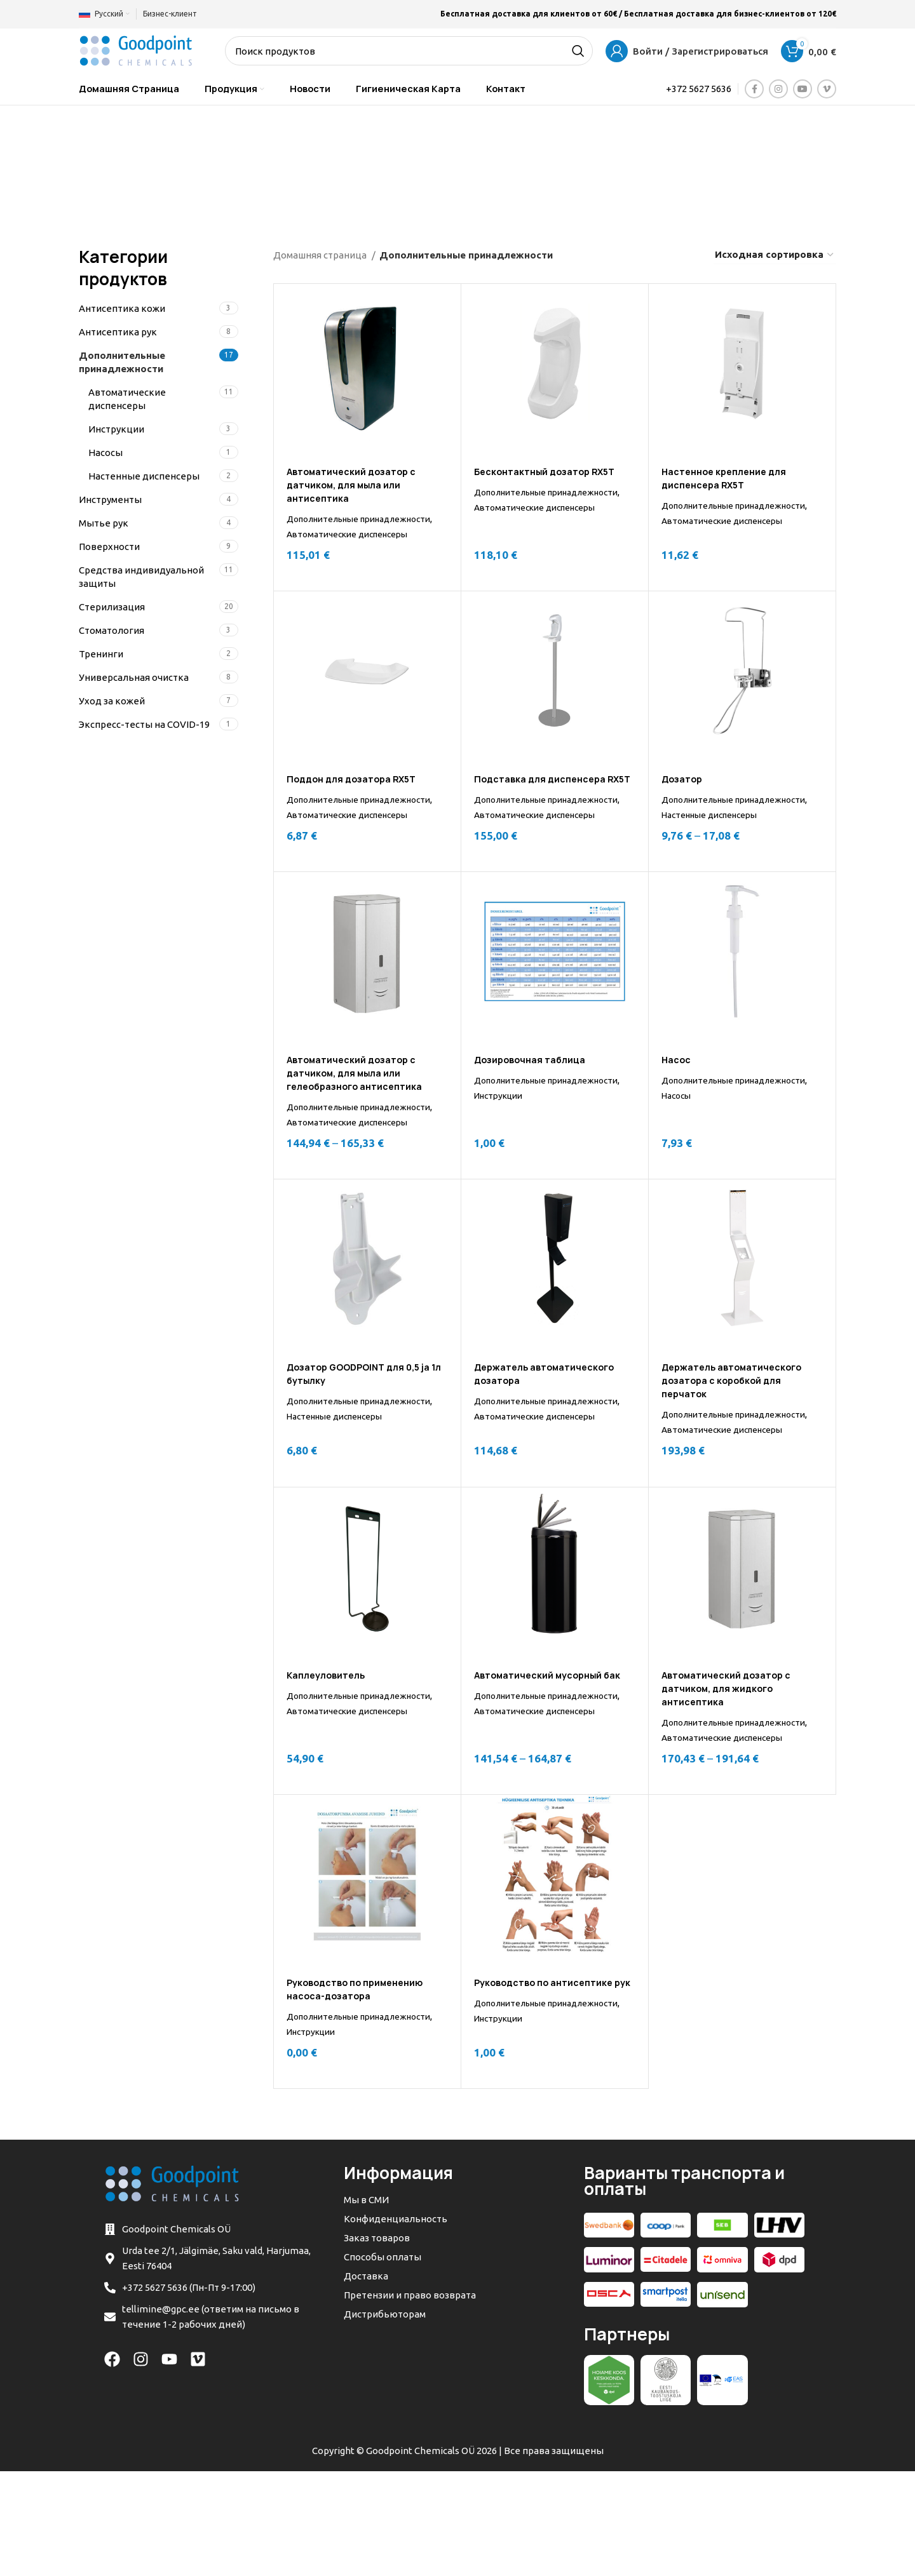 This screenshot has width=915, height=2576. Describe the element at coordinates (118, 331) in the screenshot. I see `Антисептикa рук` at that location.